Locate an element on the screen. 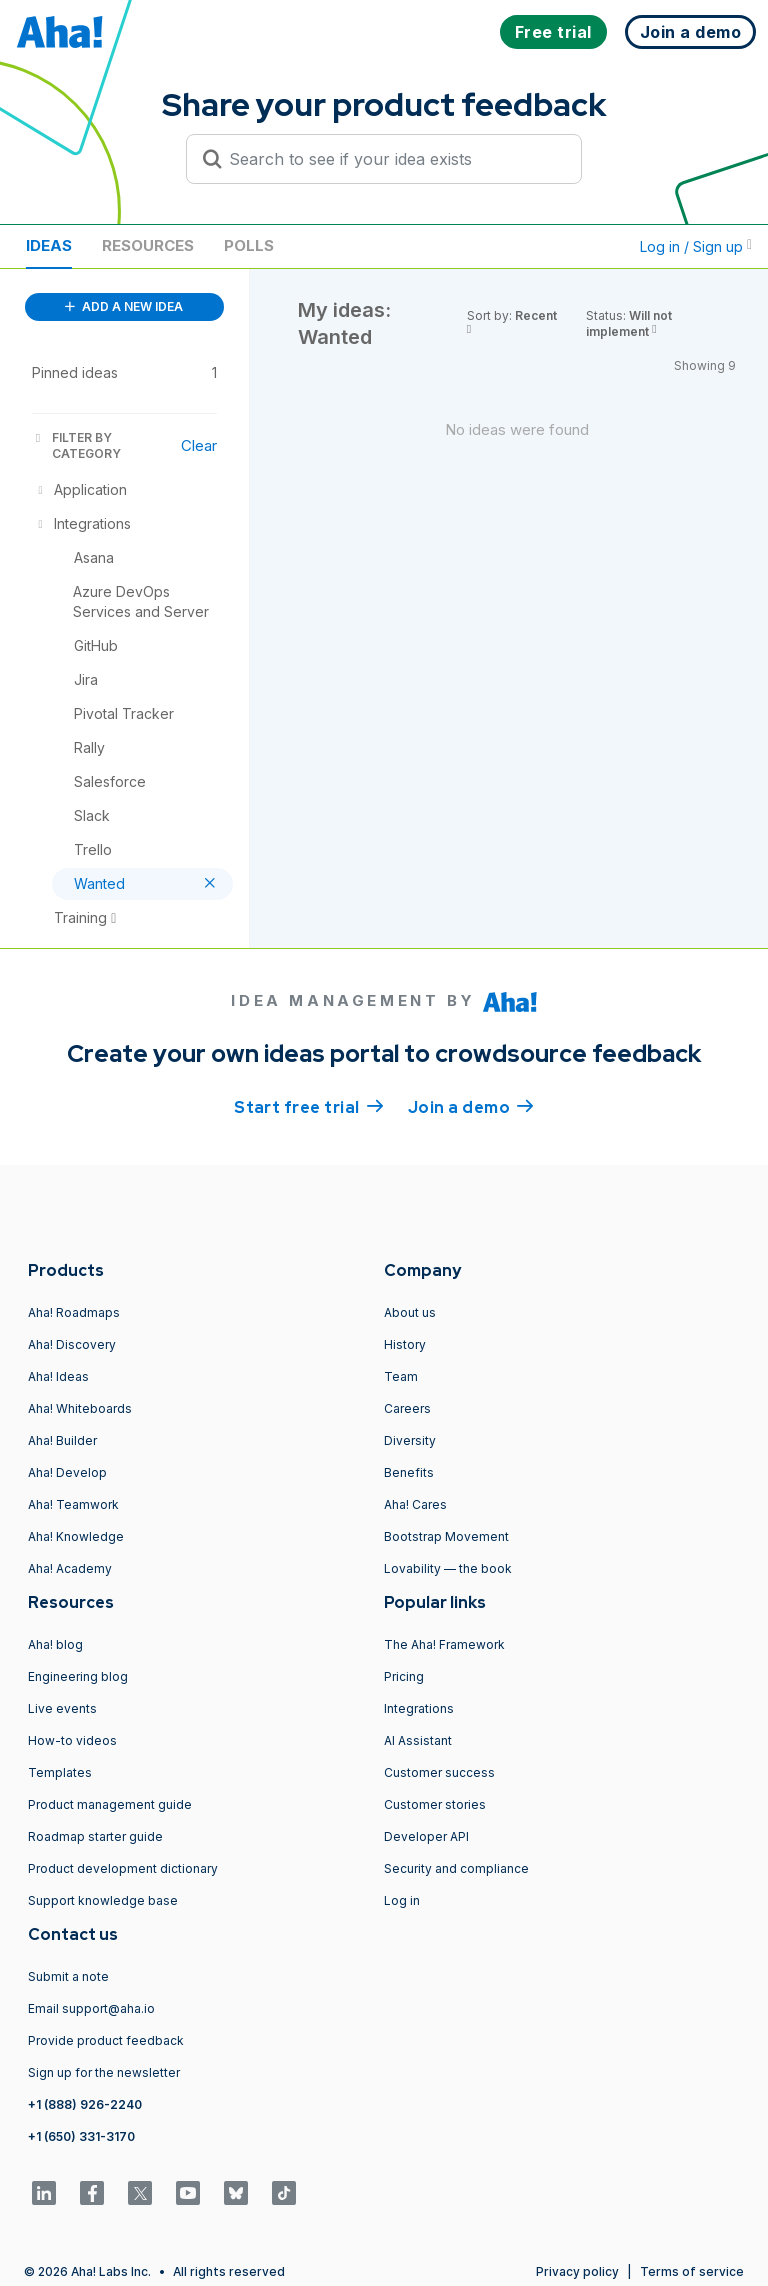 The width and height of the screenshot is (768, 2286). Resources is located at coordinates (148, 245).